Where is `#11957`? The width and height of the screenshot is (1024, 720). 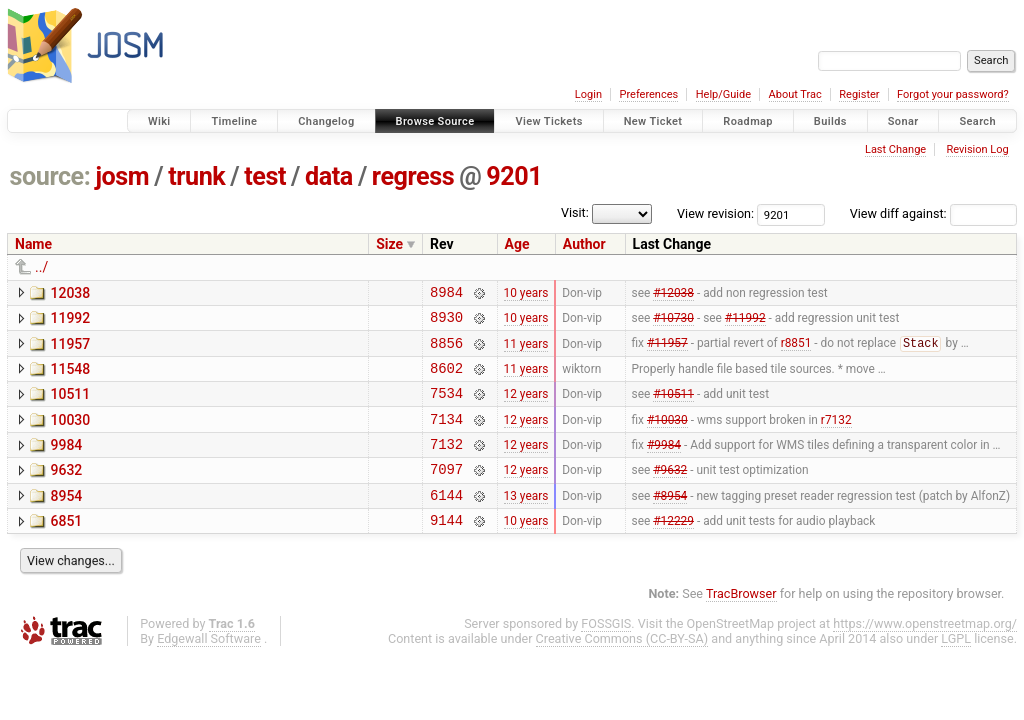 #11957 is located at coordinates (667, 352).